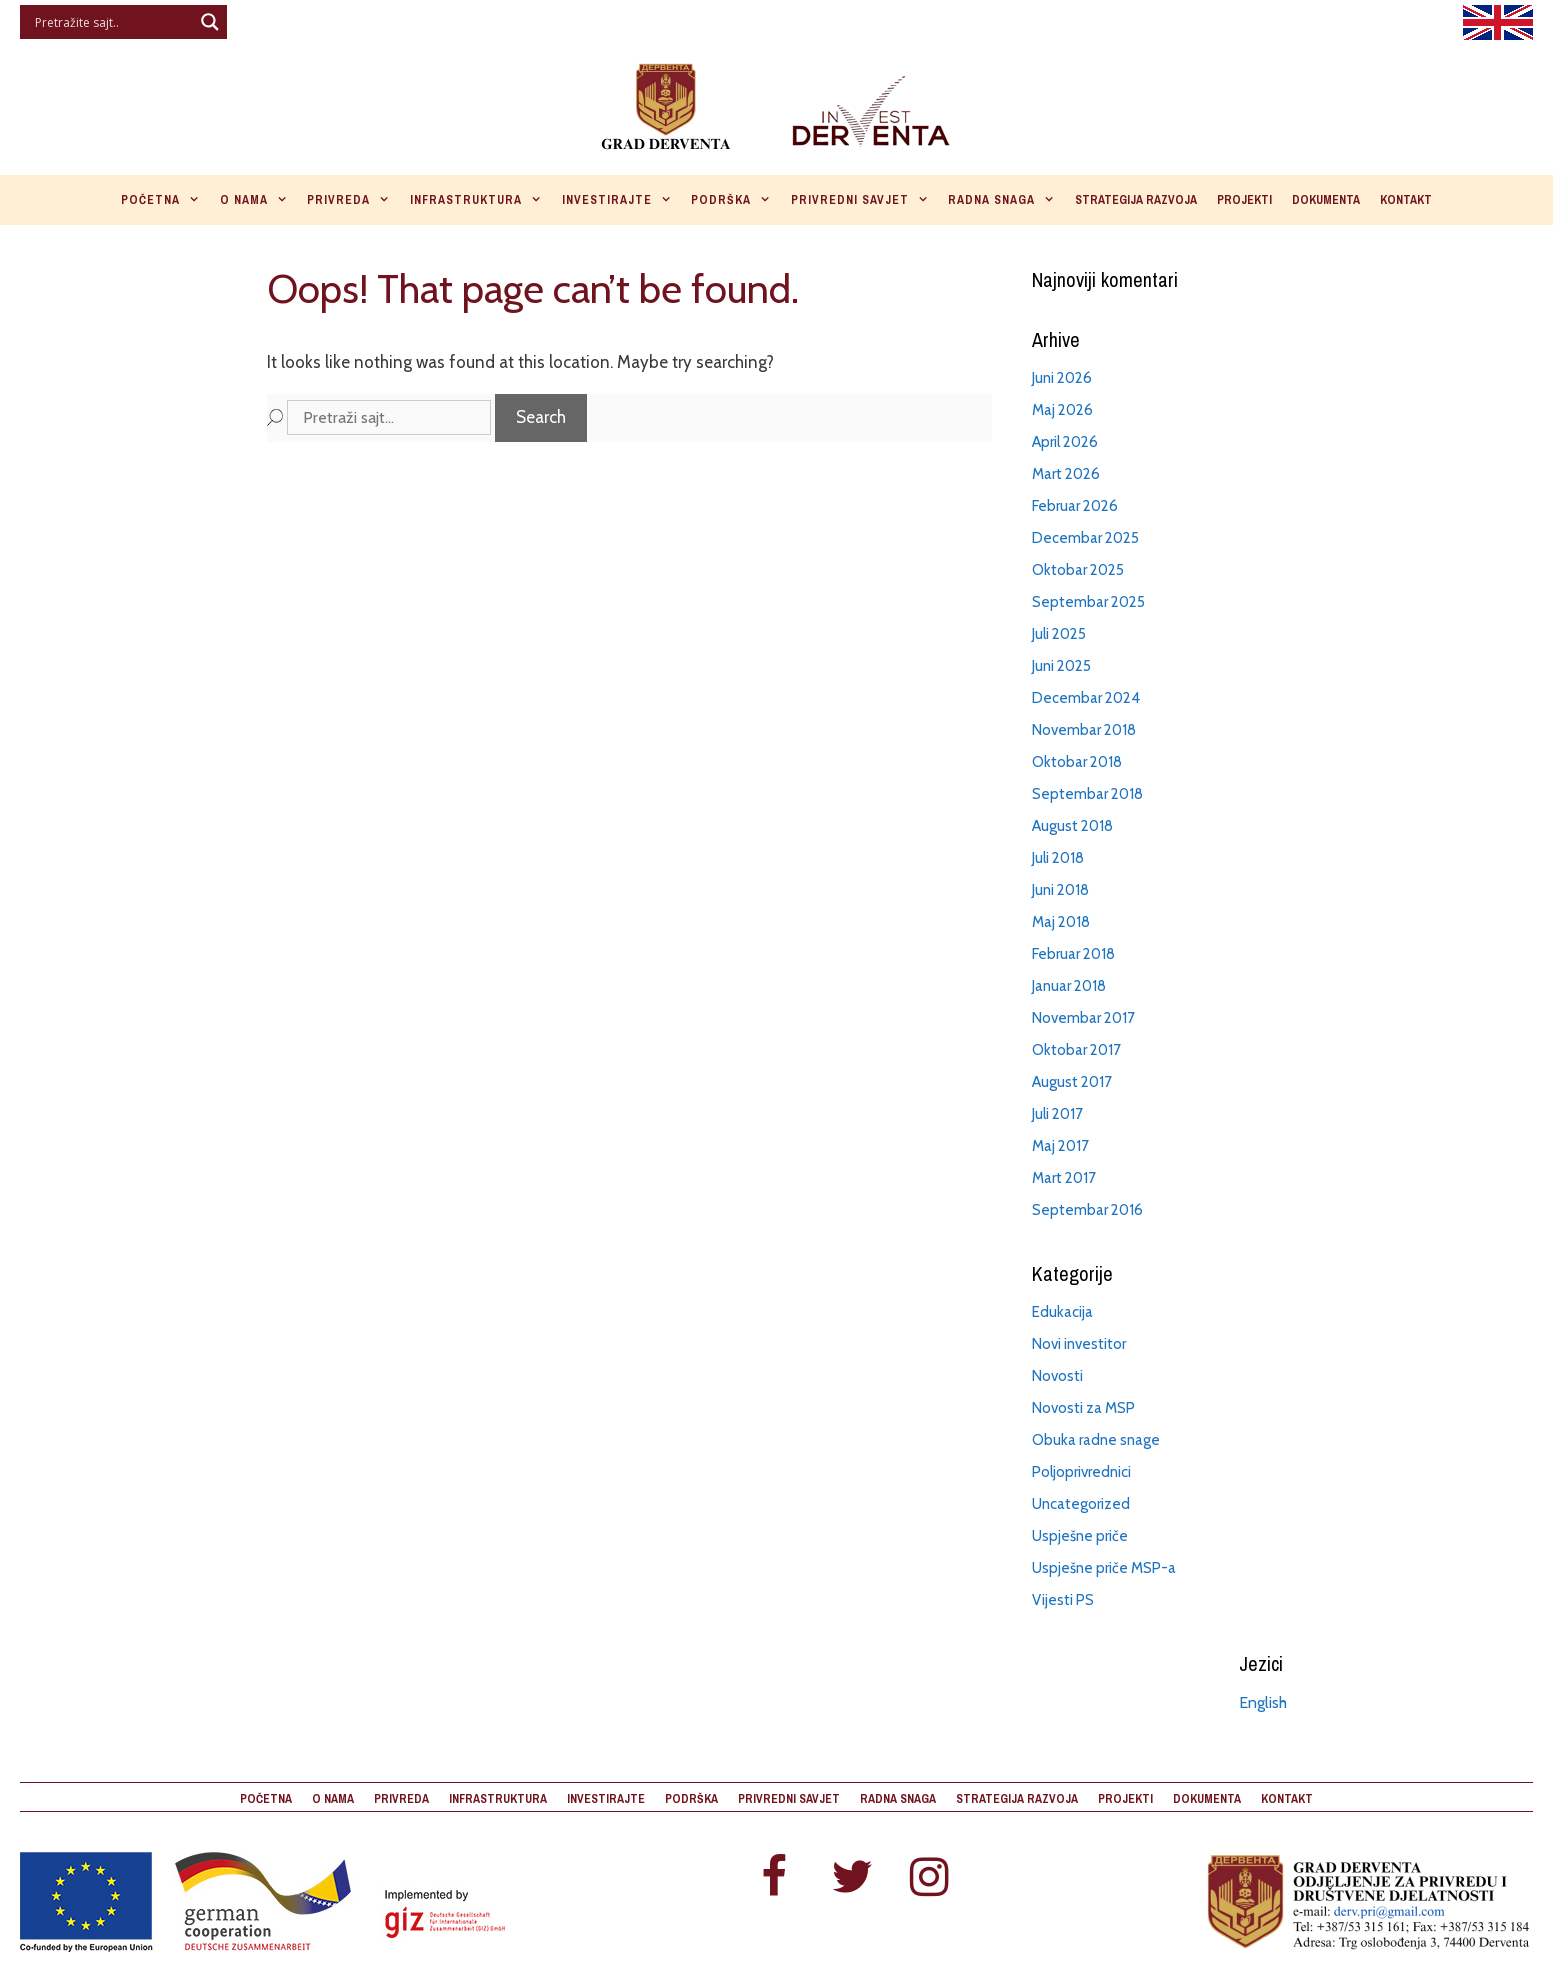 The image size is (1553, 1982). Describe the element at coordinates (481, 200) in the screenshot. I see `Infrastruktura` at that location.